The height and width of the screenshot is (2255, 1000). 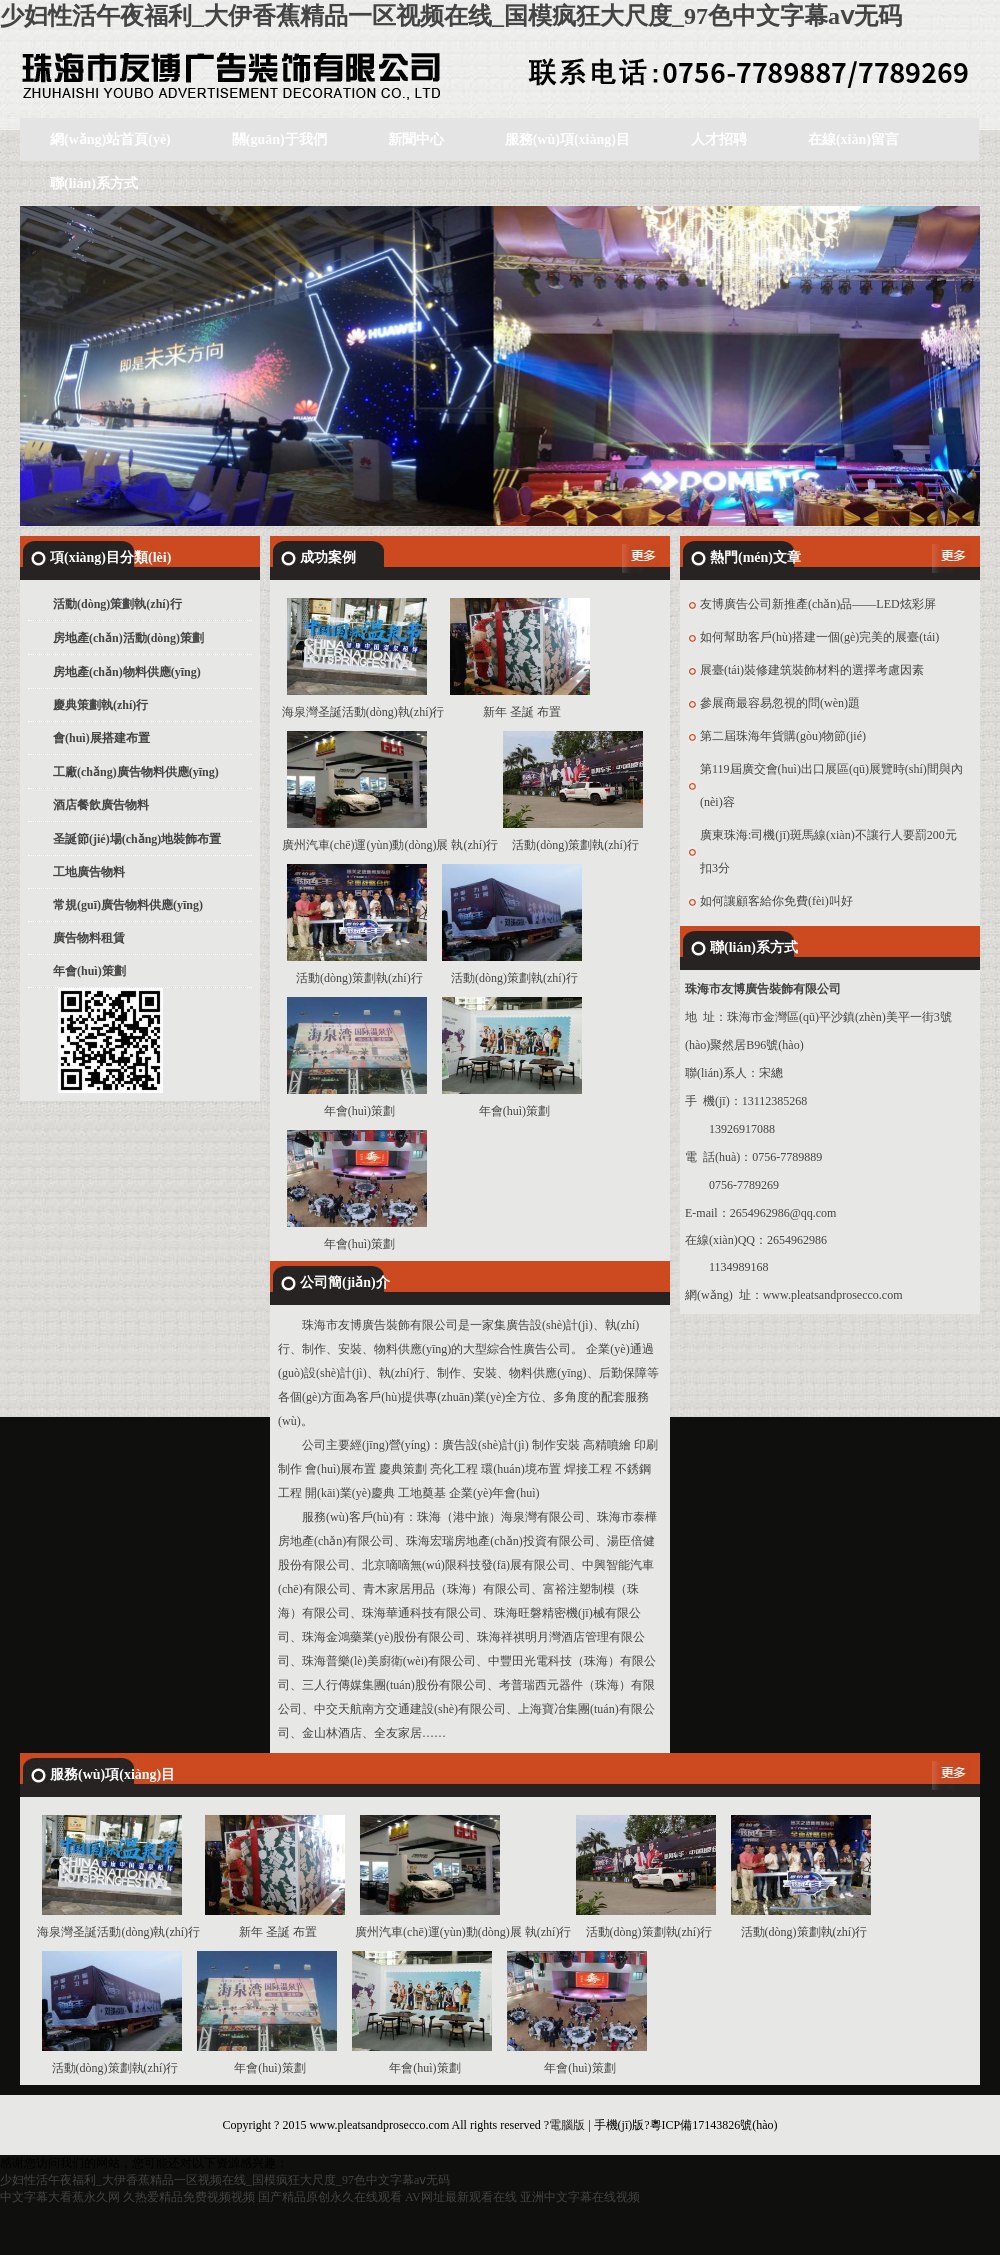 What do you see at coordinates (60, 2197) in the screenshot?
I see `中文字幕大看蕉永久网` at bounding box center [60, 2197].